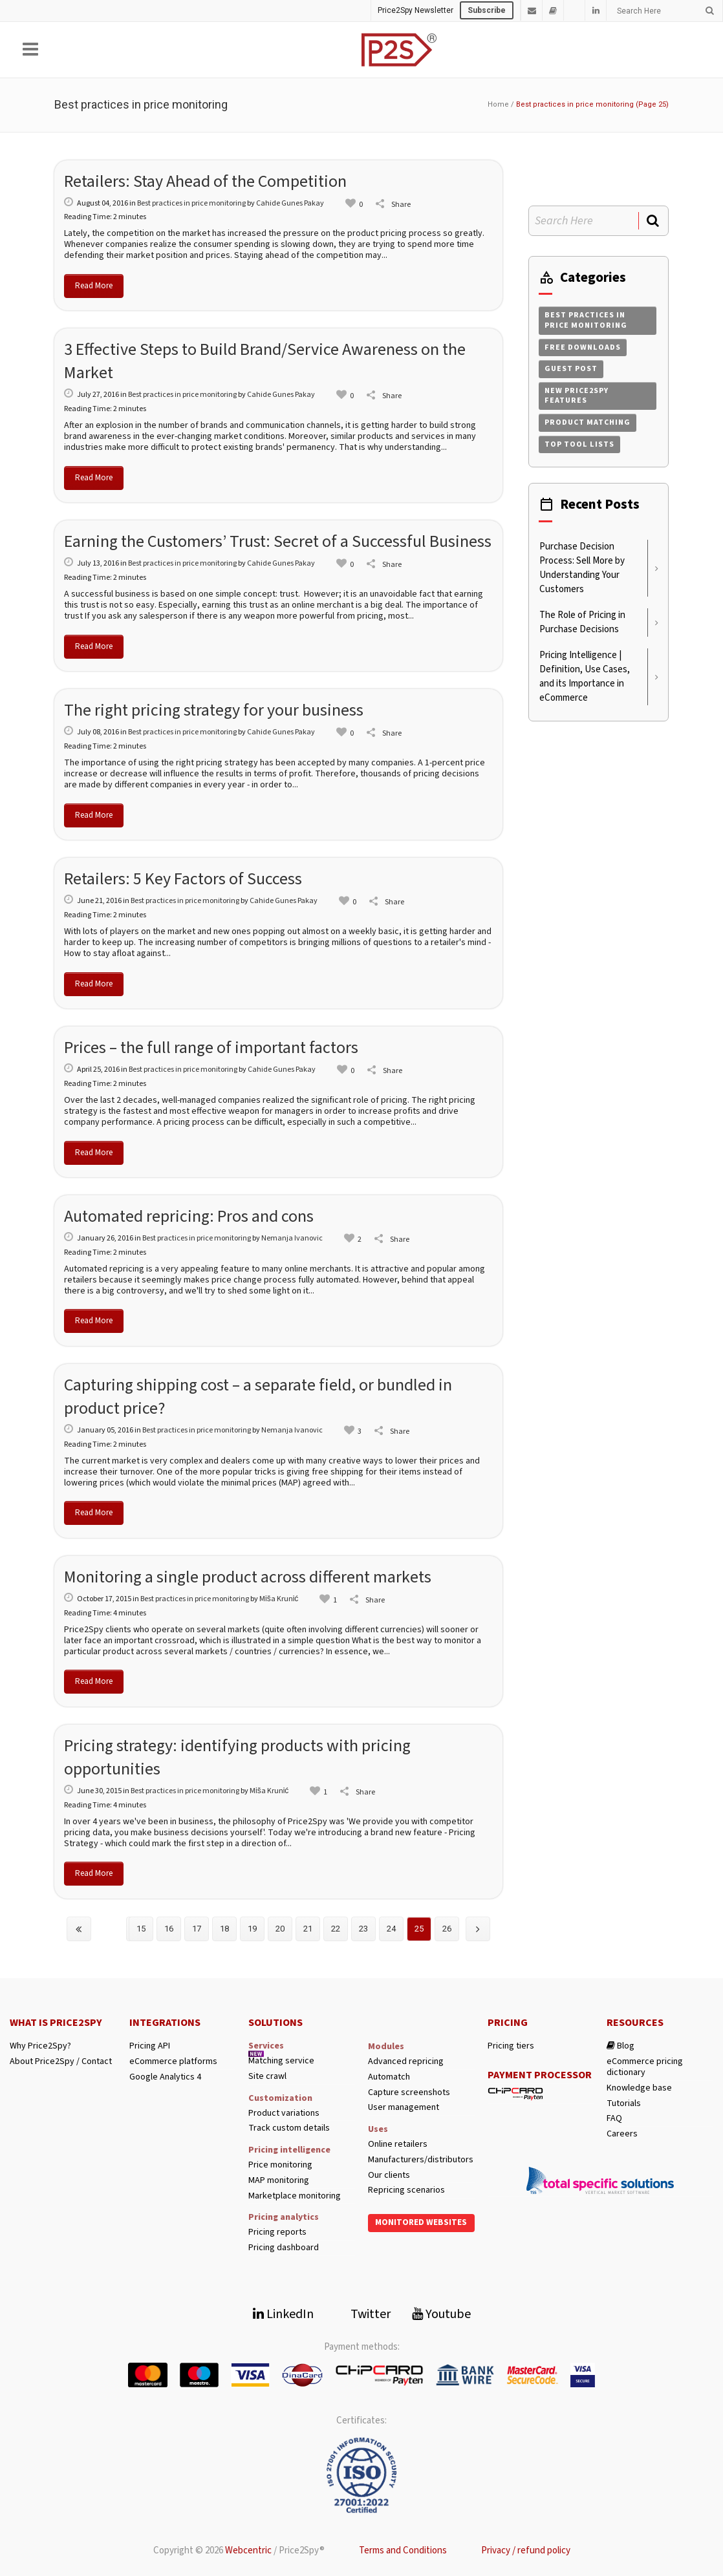  What do you see at coordinates (191, 203) in the screenshot?
I see `Best practices in price monitoring` at bounding box center [191, 203].